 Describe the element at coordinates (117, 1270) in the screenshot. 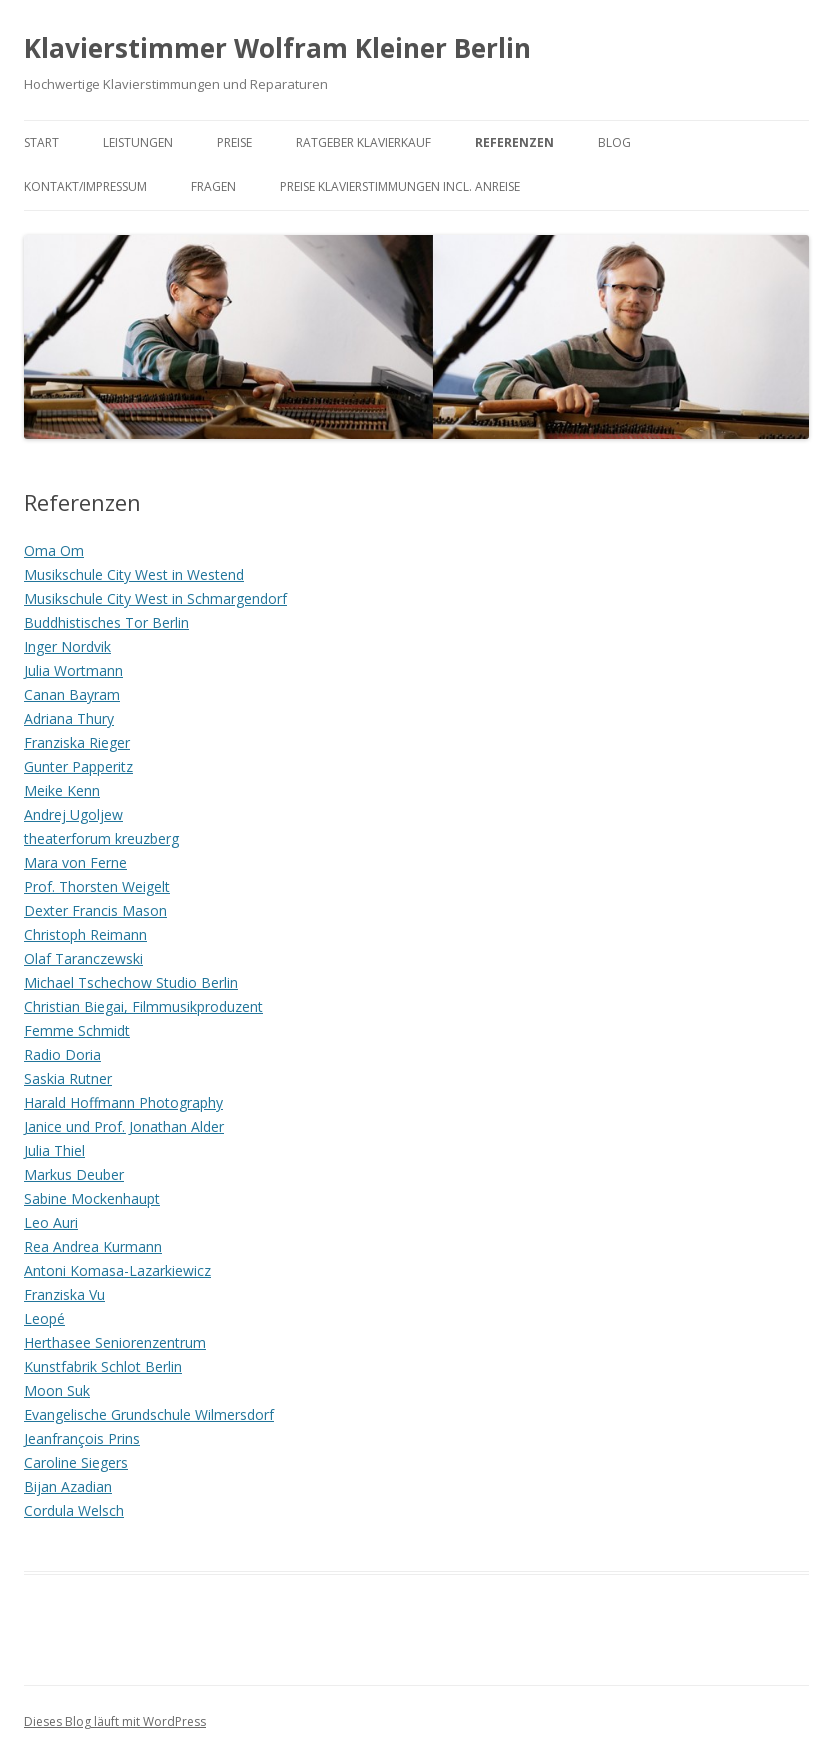

I see `Antoni Komasa-Lazarkiewicz` at that location.